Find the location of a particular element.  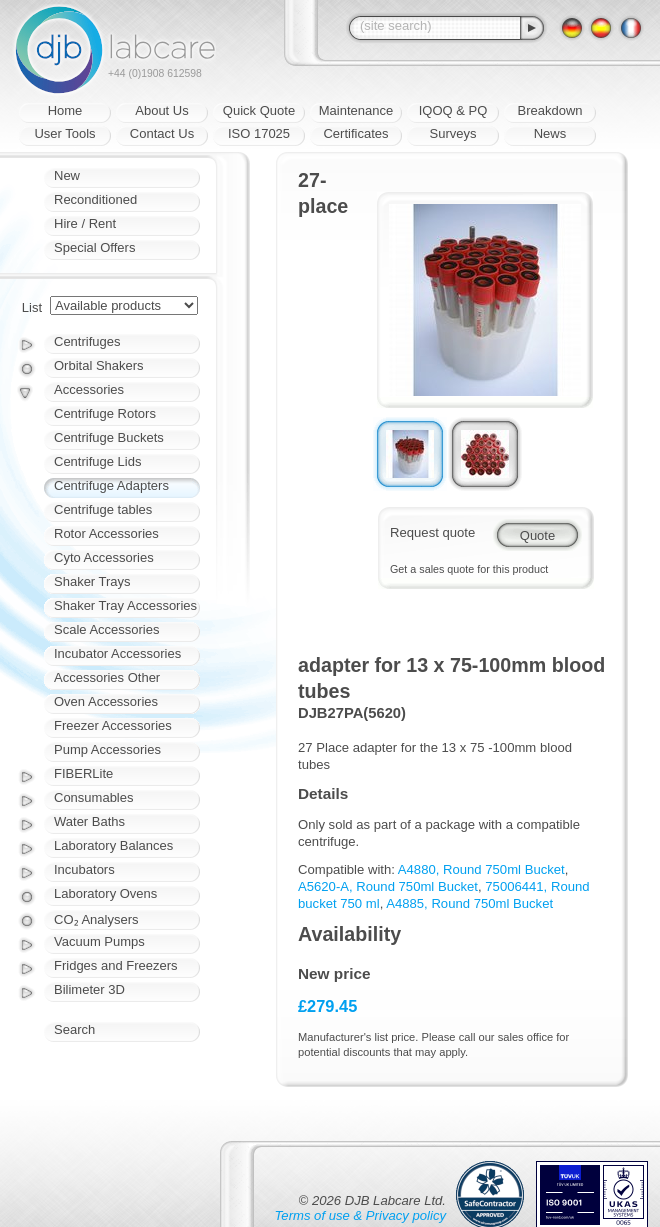

New is located at coordinates (67, 175).